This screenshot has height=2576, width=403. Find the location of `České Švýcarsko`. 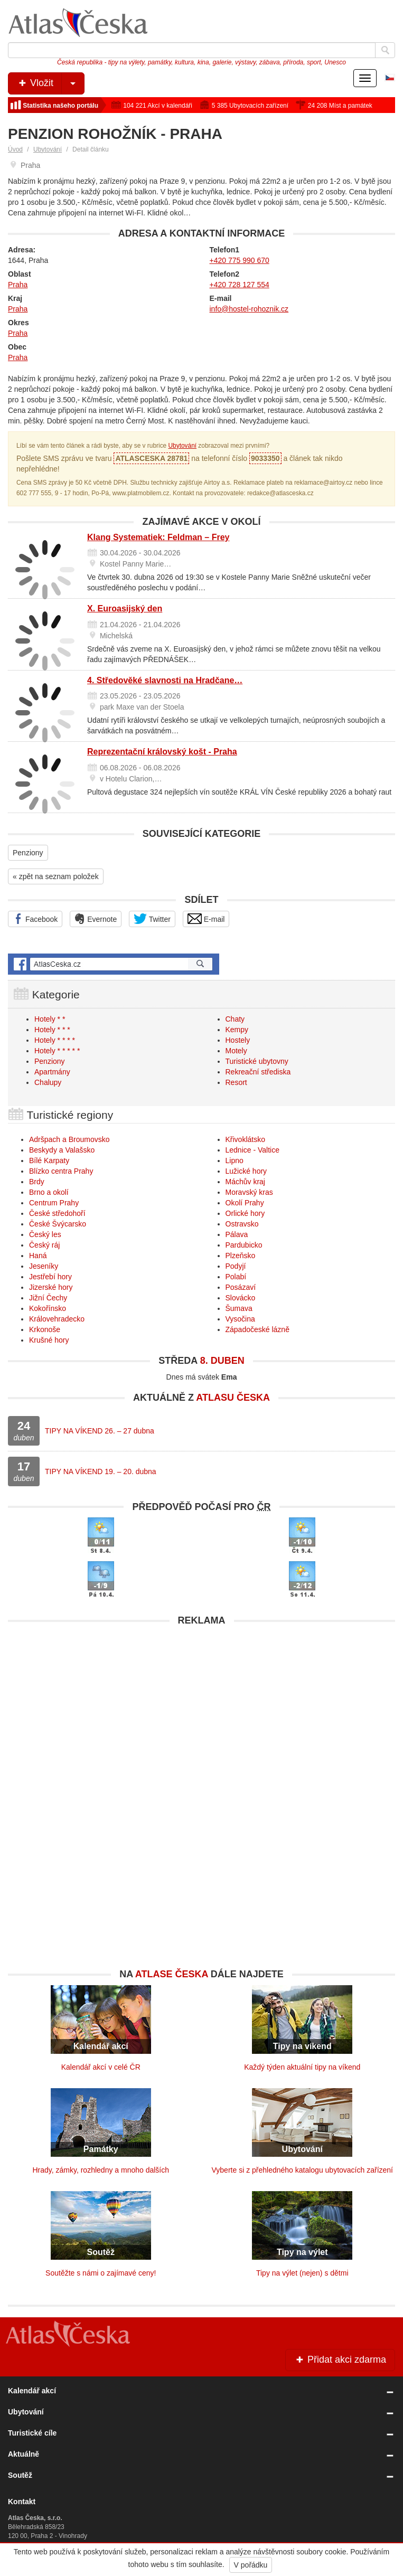

České Švýcarsko is located at coordinates (57, 1224).